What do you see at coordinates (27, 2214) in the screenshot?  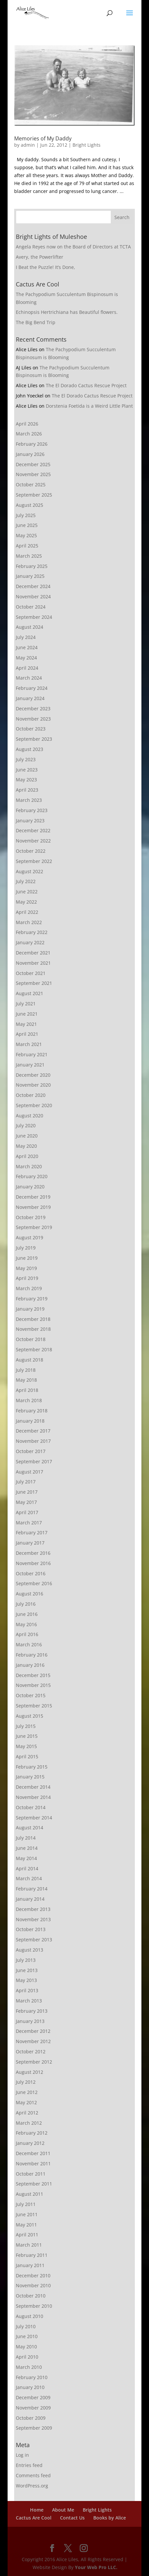 I see `June 2011` at bounding box center [27, 2214].